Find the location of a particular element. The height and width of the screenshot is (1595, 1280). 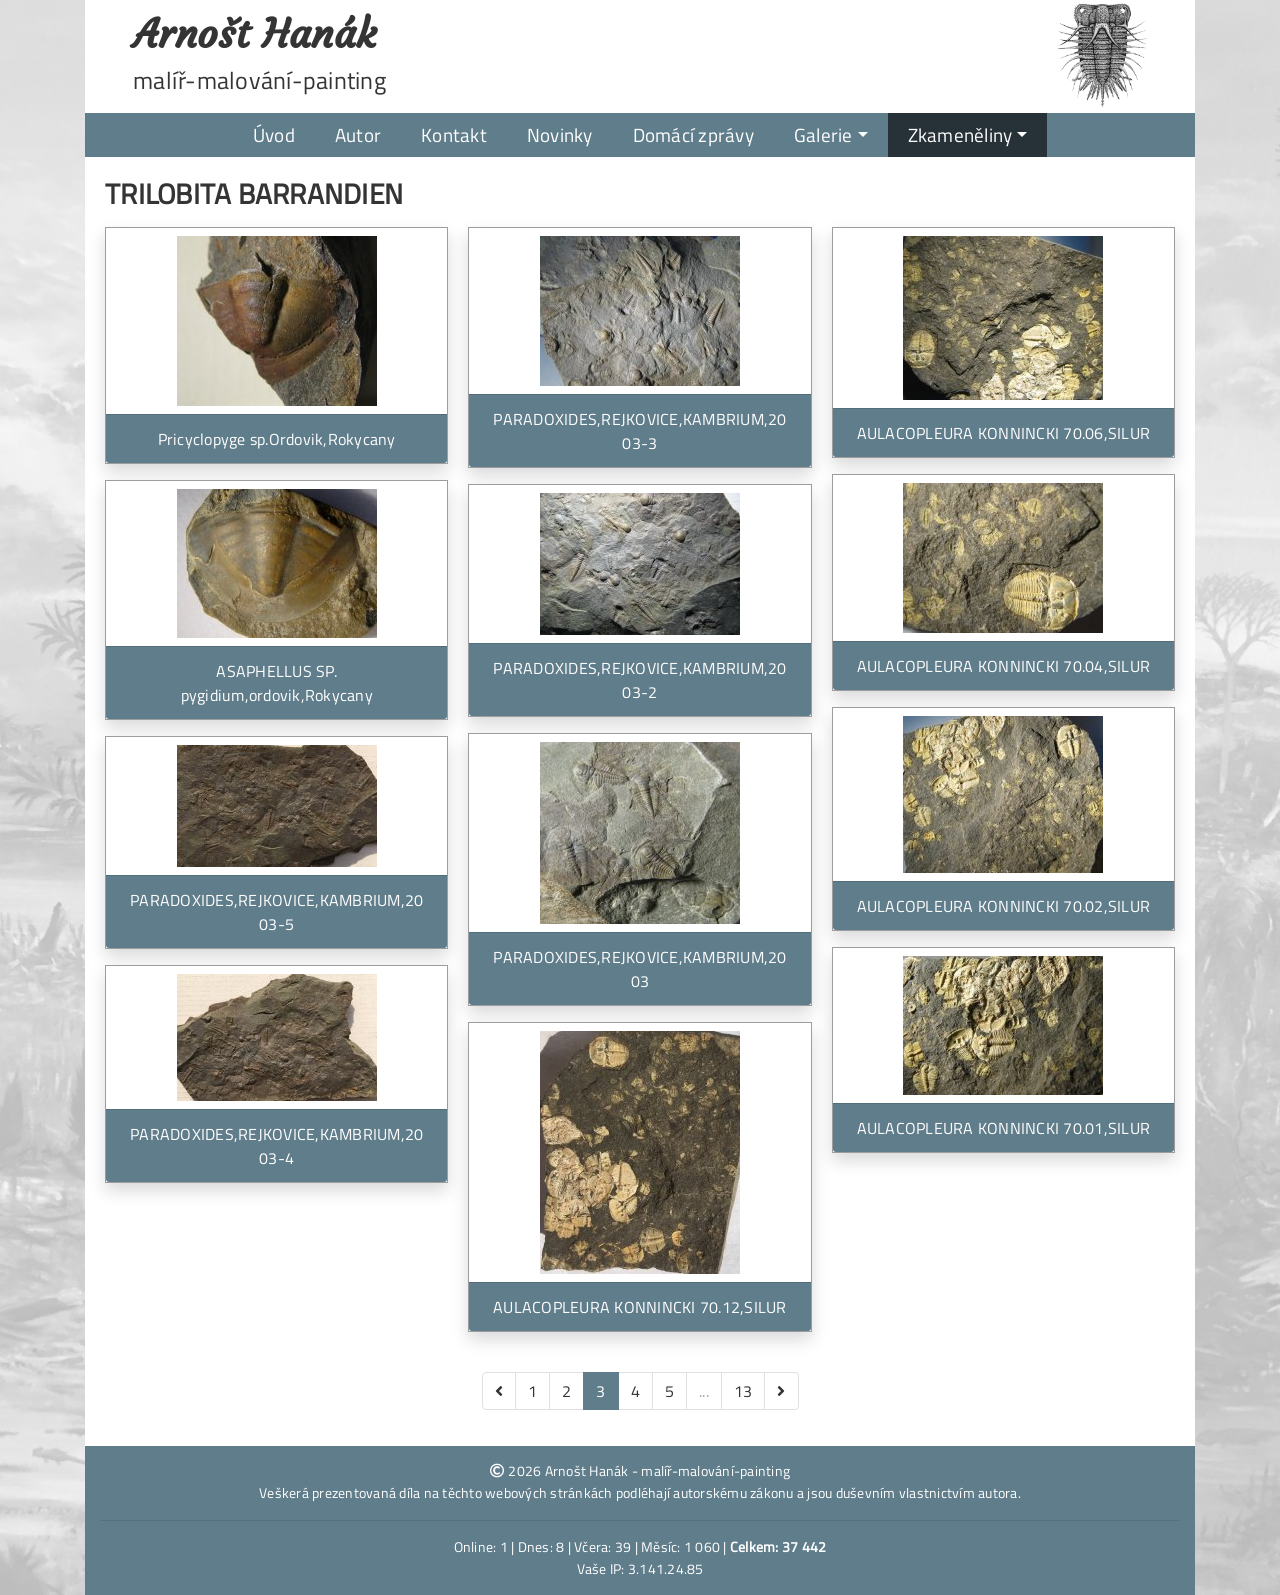

Novinky is located at coordinates (560, 134).